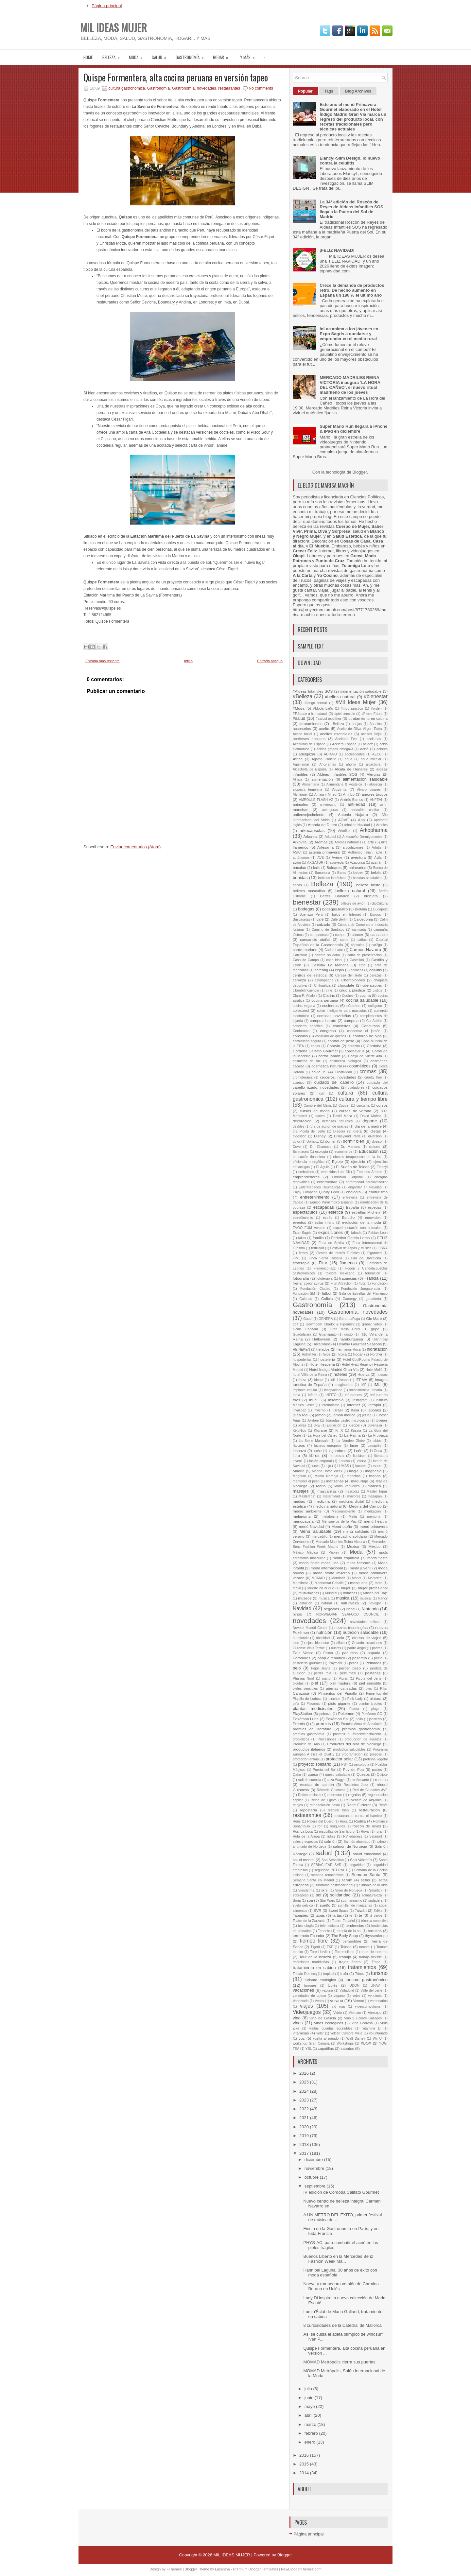  I want to click on Guanajuato, so click(328, 1334).